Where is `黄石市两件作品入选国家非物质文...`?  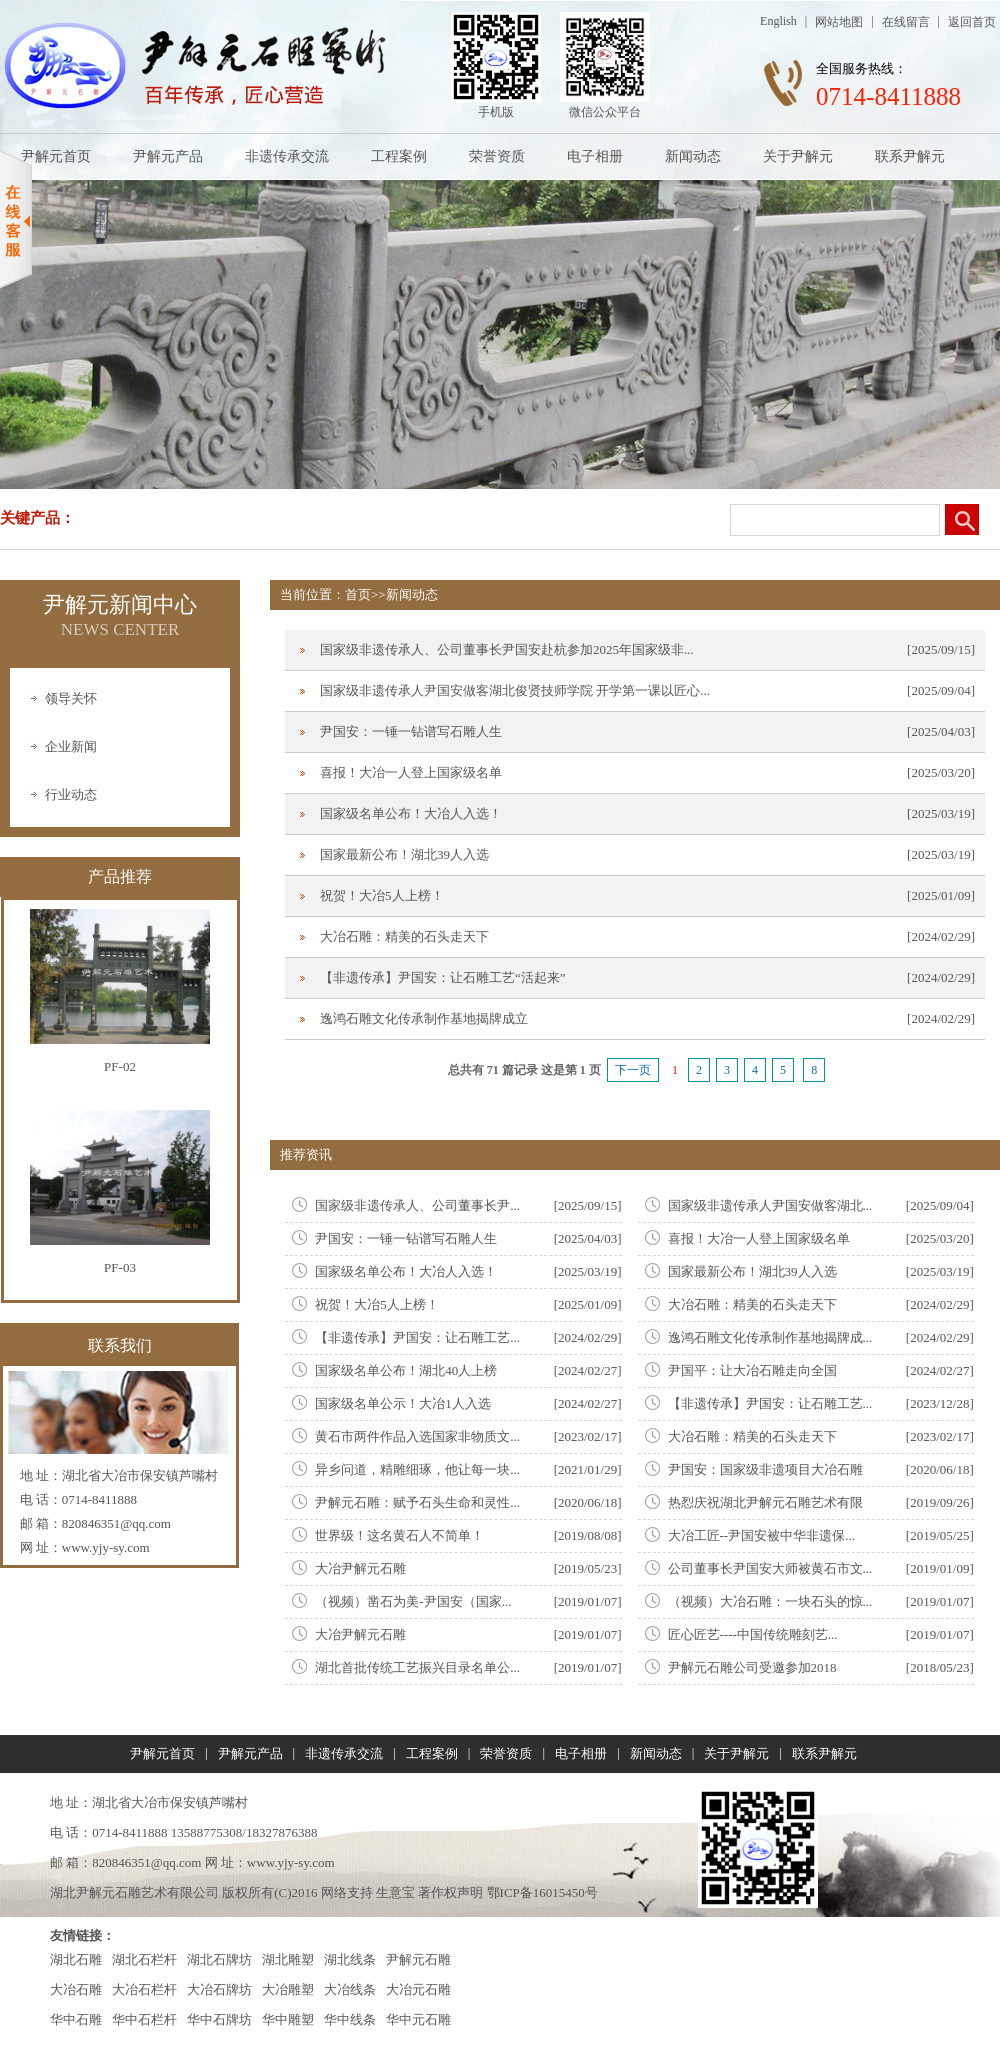 黄石市两件作品入选国家非物质文... is located at coordinates (417, 1436).